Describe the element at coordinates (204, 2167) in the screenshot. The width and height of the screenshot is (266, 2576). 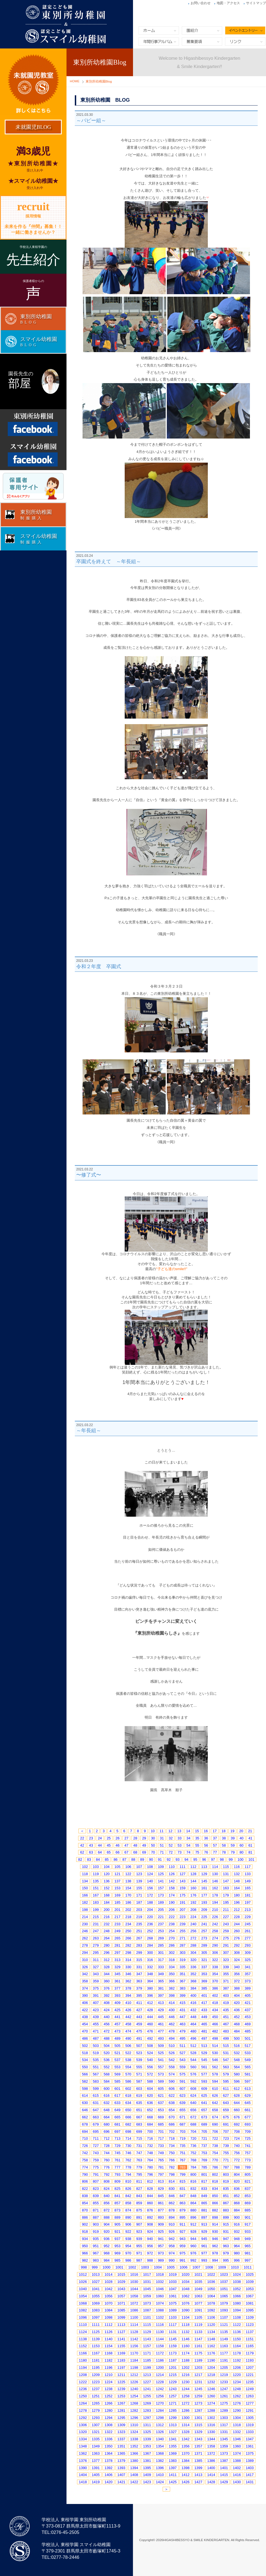
I see `785` at that location.